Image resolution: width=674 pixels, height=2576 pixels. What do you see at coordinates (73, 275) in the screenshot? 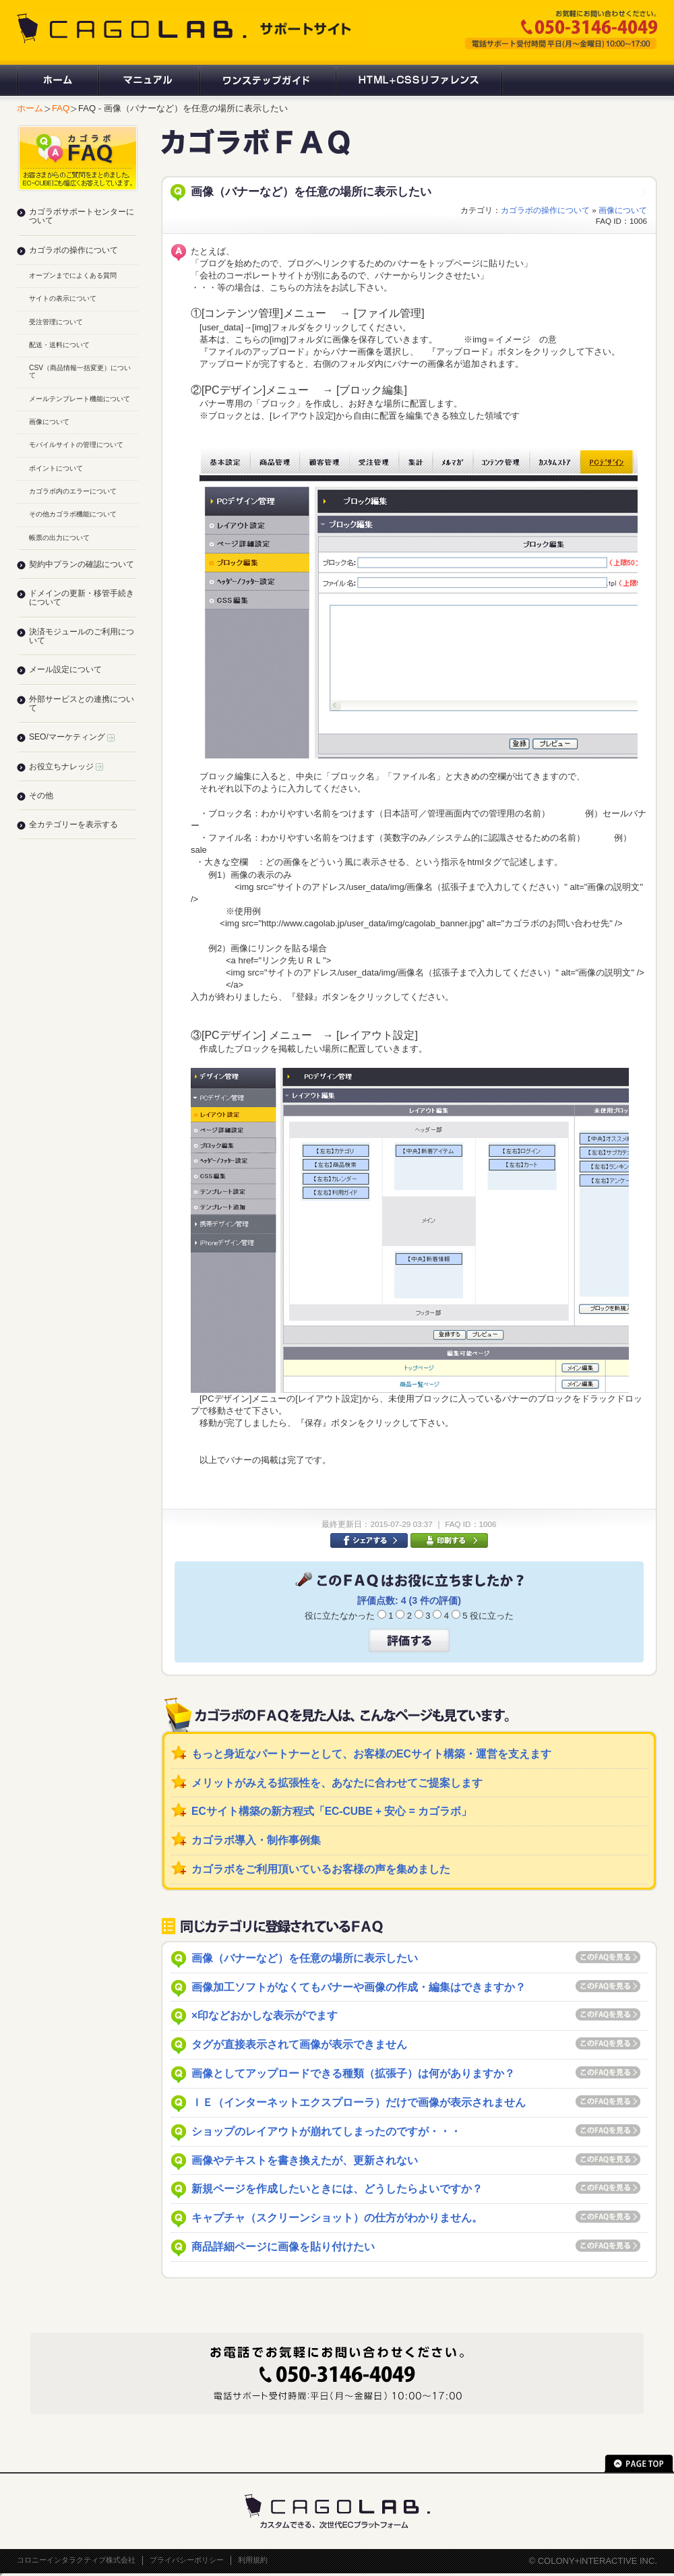
I see `オープンまでによくある質問` at bounding box center [73, 275].